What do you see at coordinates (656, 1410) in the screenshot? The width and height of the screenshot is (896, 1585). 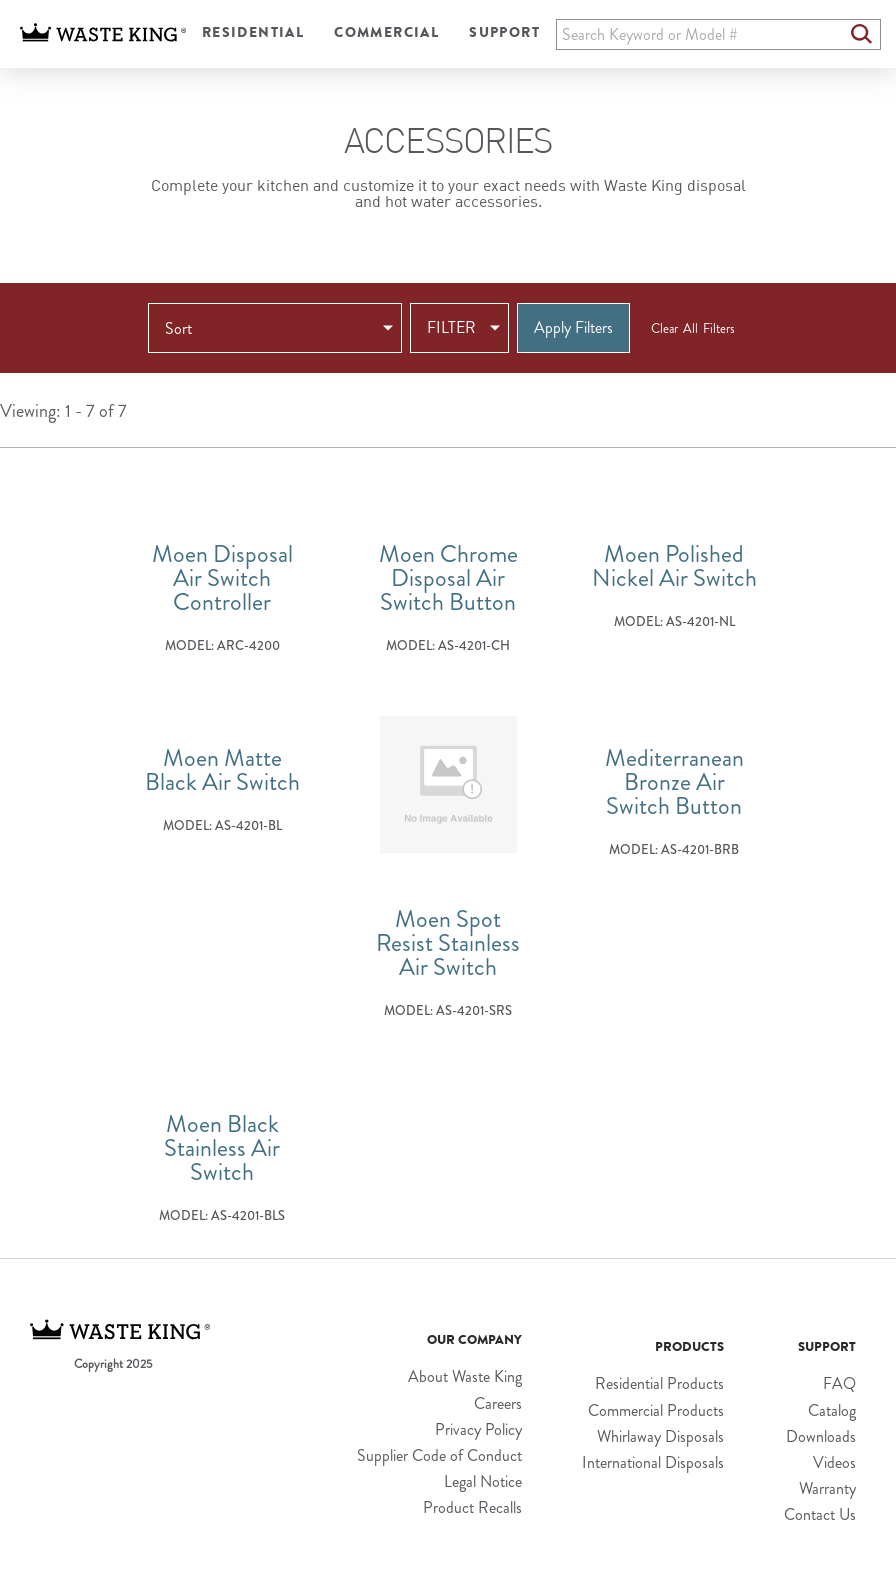 I see `Commercial Products` at bounding box center [656, 1410].